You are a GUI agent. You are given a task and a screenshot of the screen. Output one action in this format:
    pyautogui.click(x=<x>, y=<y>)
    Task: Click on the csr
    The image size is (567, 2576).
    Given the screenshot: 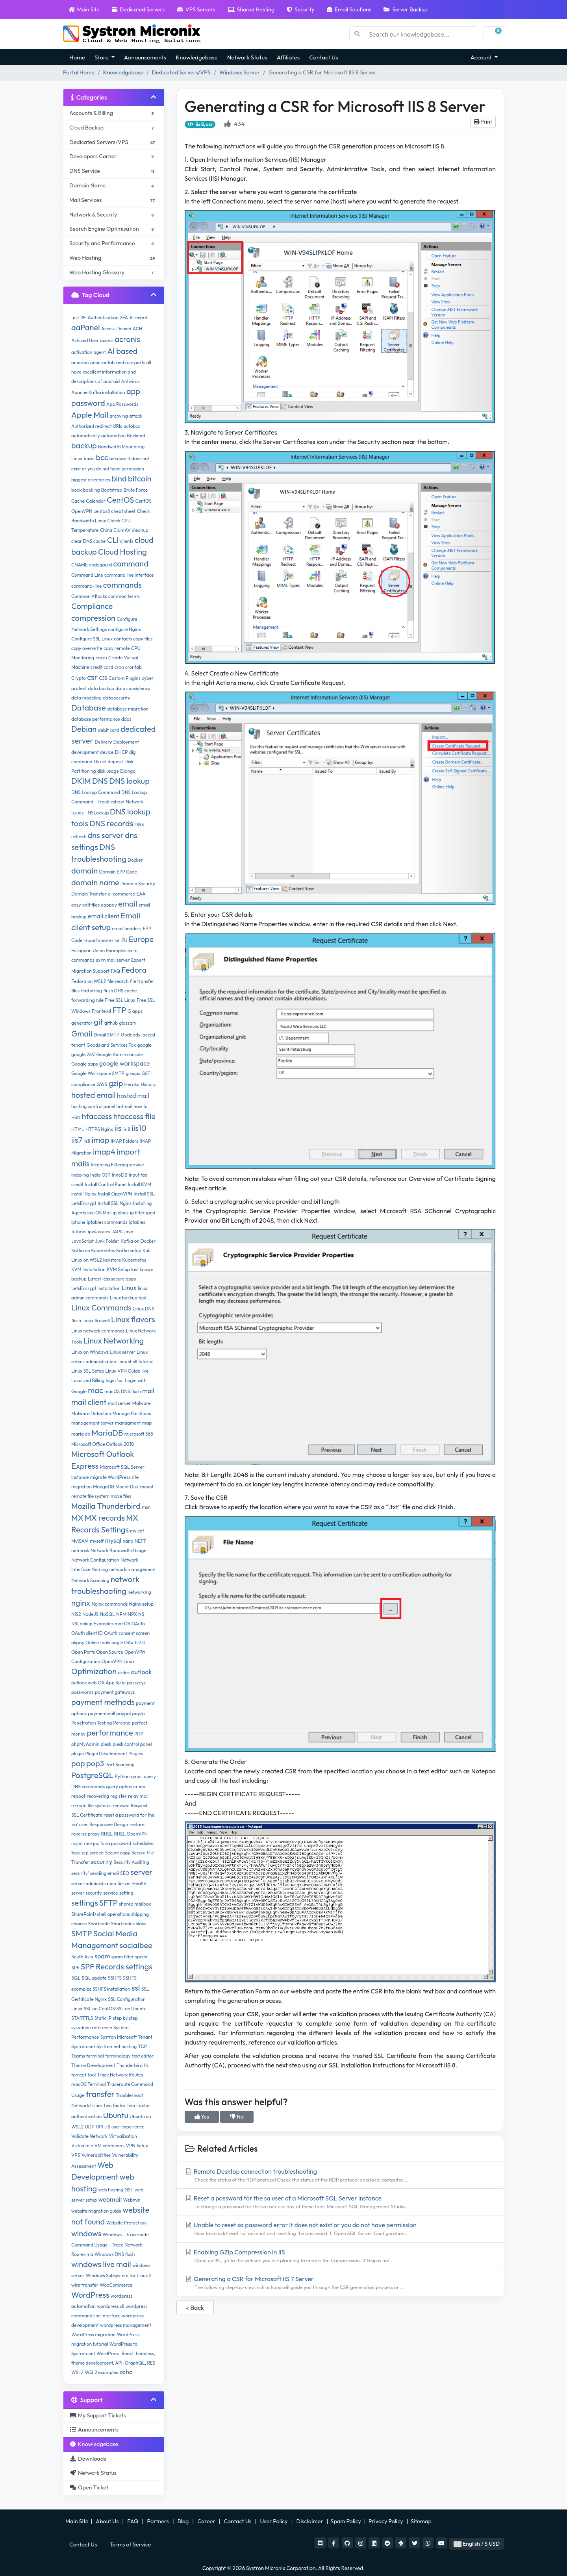 What is the action you would take?
    pyautogui.click(x=92, y=677)
    